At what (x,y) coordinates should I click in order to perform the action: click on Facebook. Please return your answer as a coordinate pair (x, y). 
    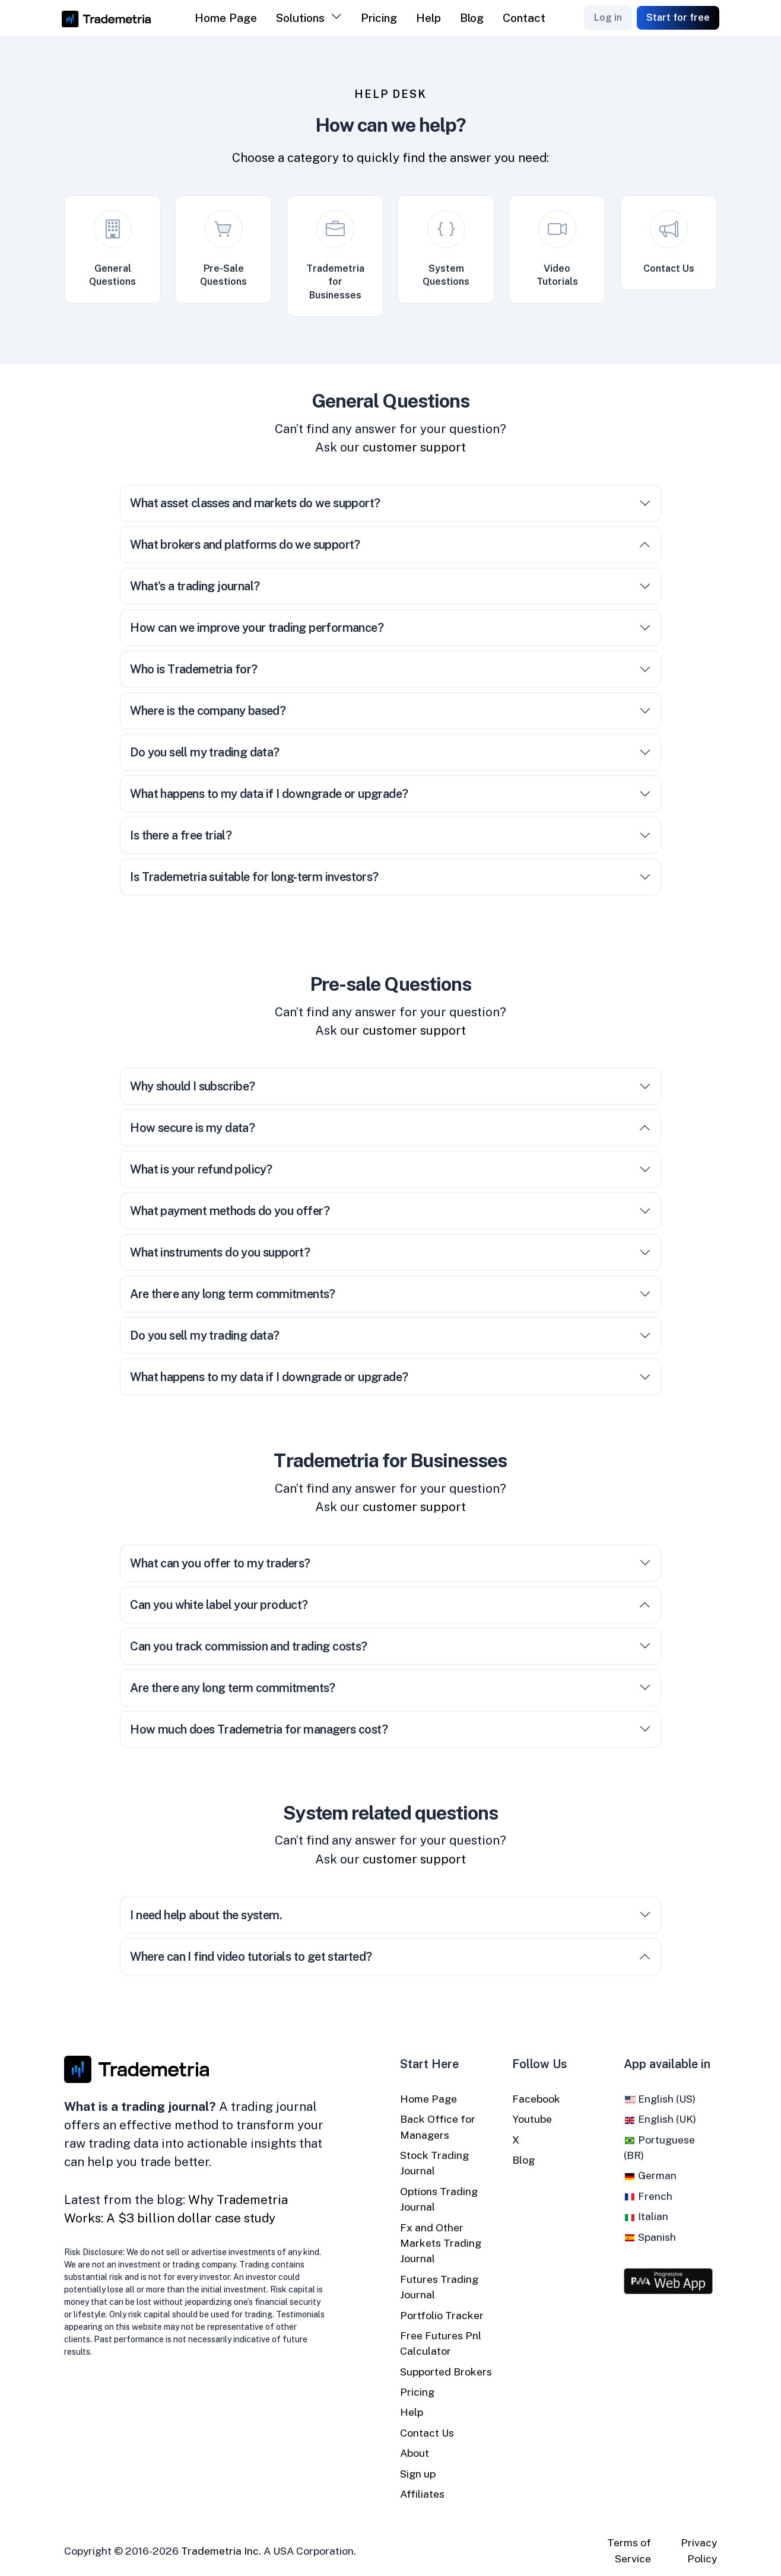
    Looking at the image, I should click on (536, 2098).